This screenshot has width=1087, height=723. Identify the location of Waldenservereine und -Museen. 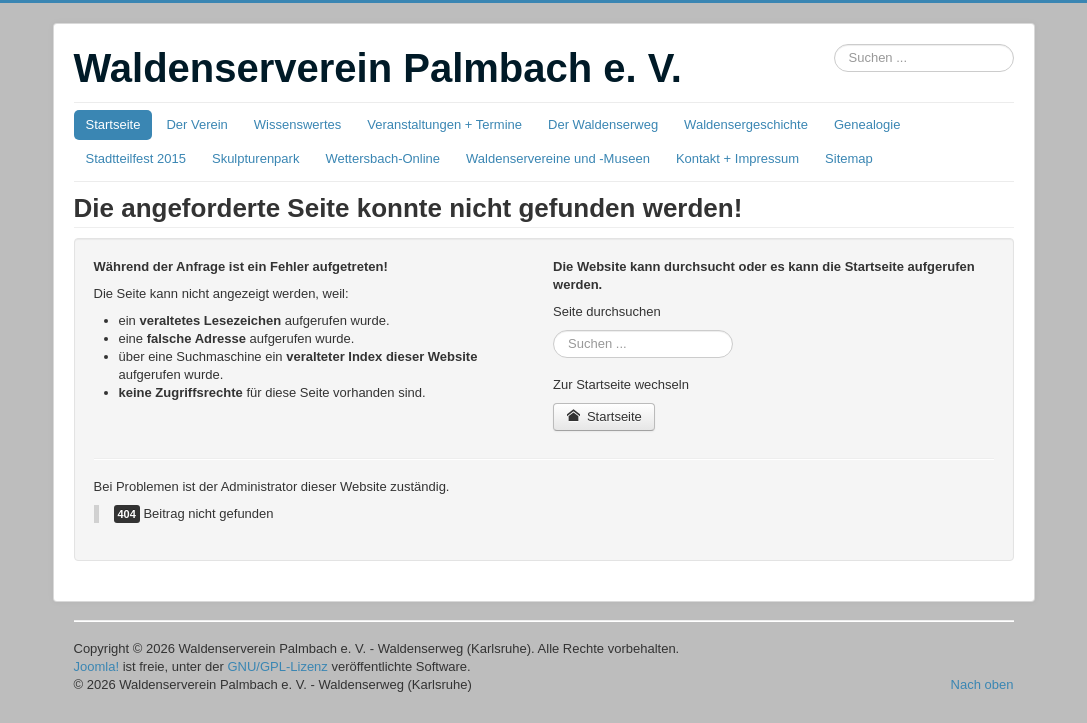
(558, 158).